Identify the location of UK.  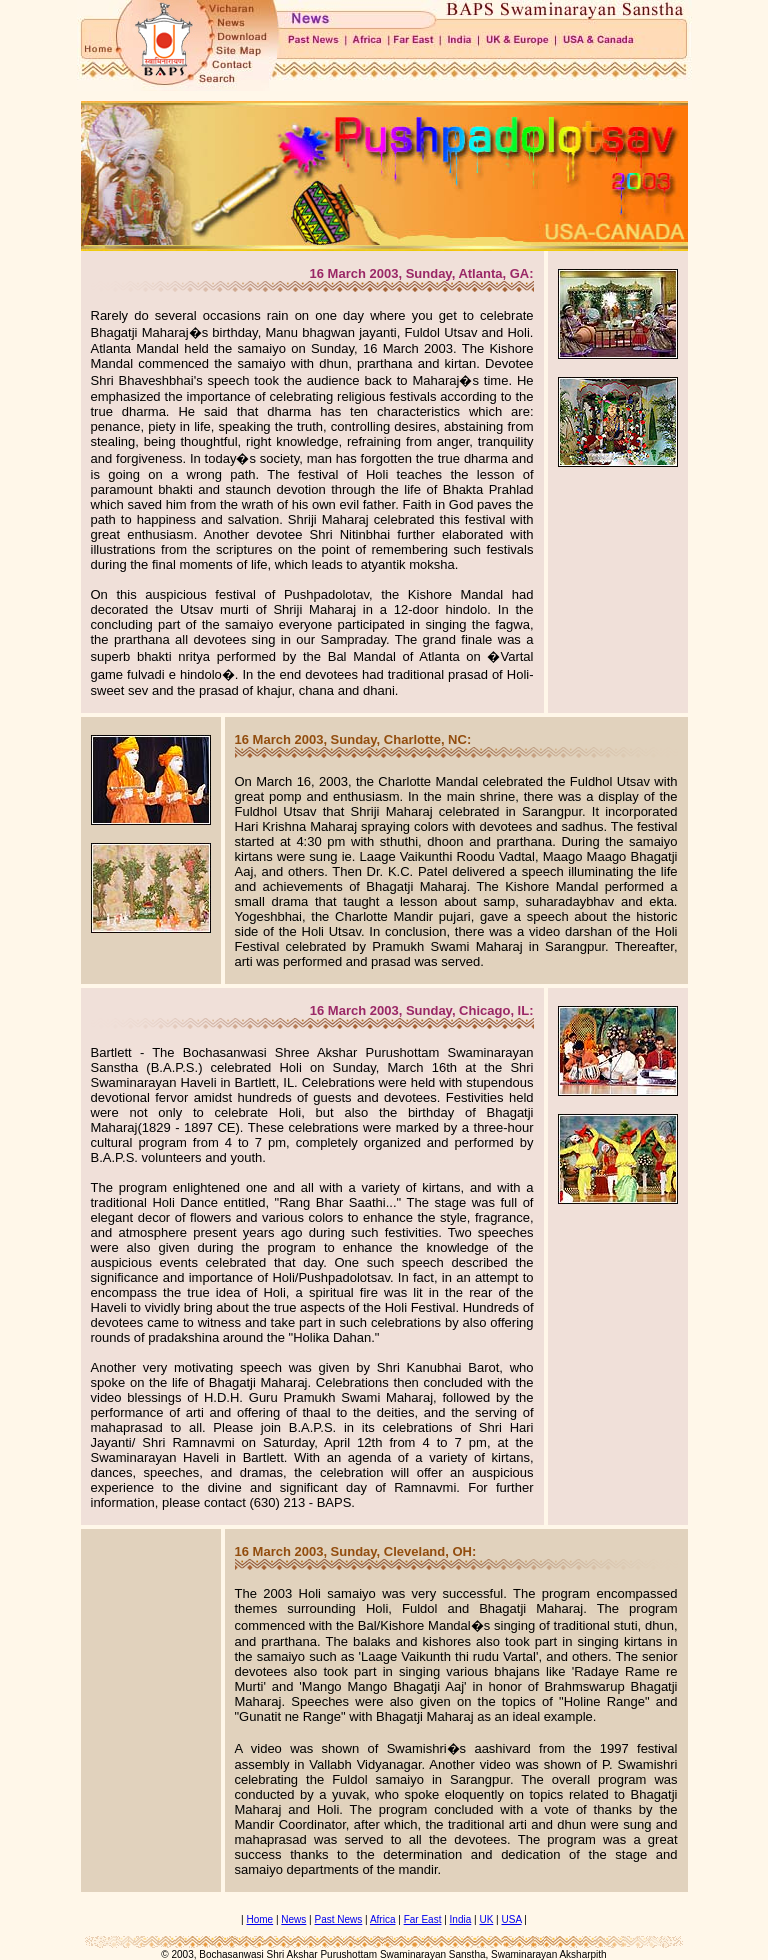
(486, 1919).